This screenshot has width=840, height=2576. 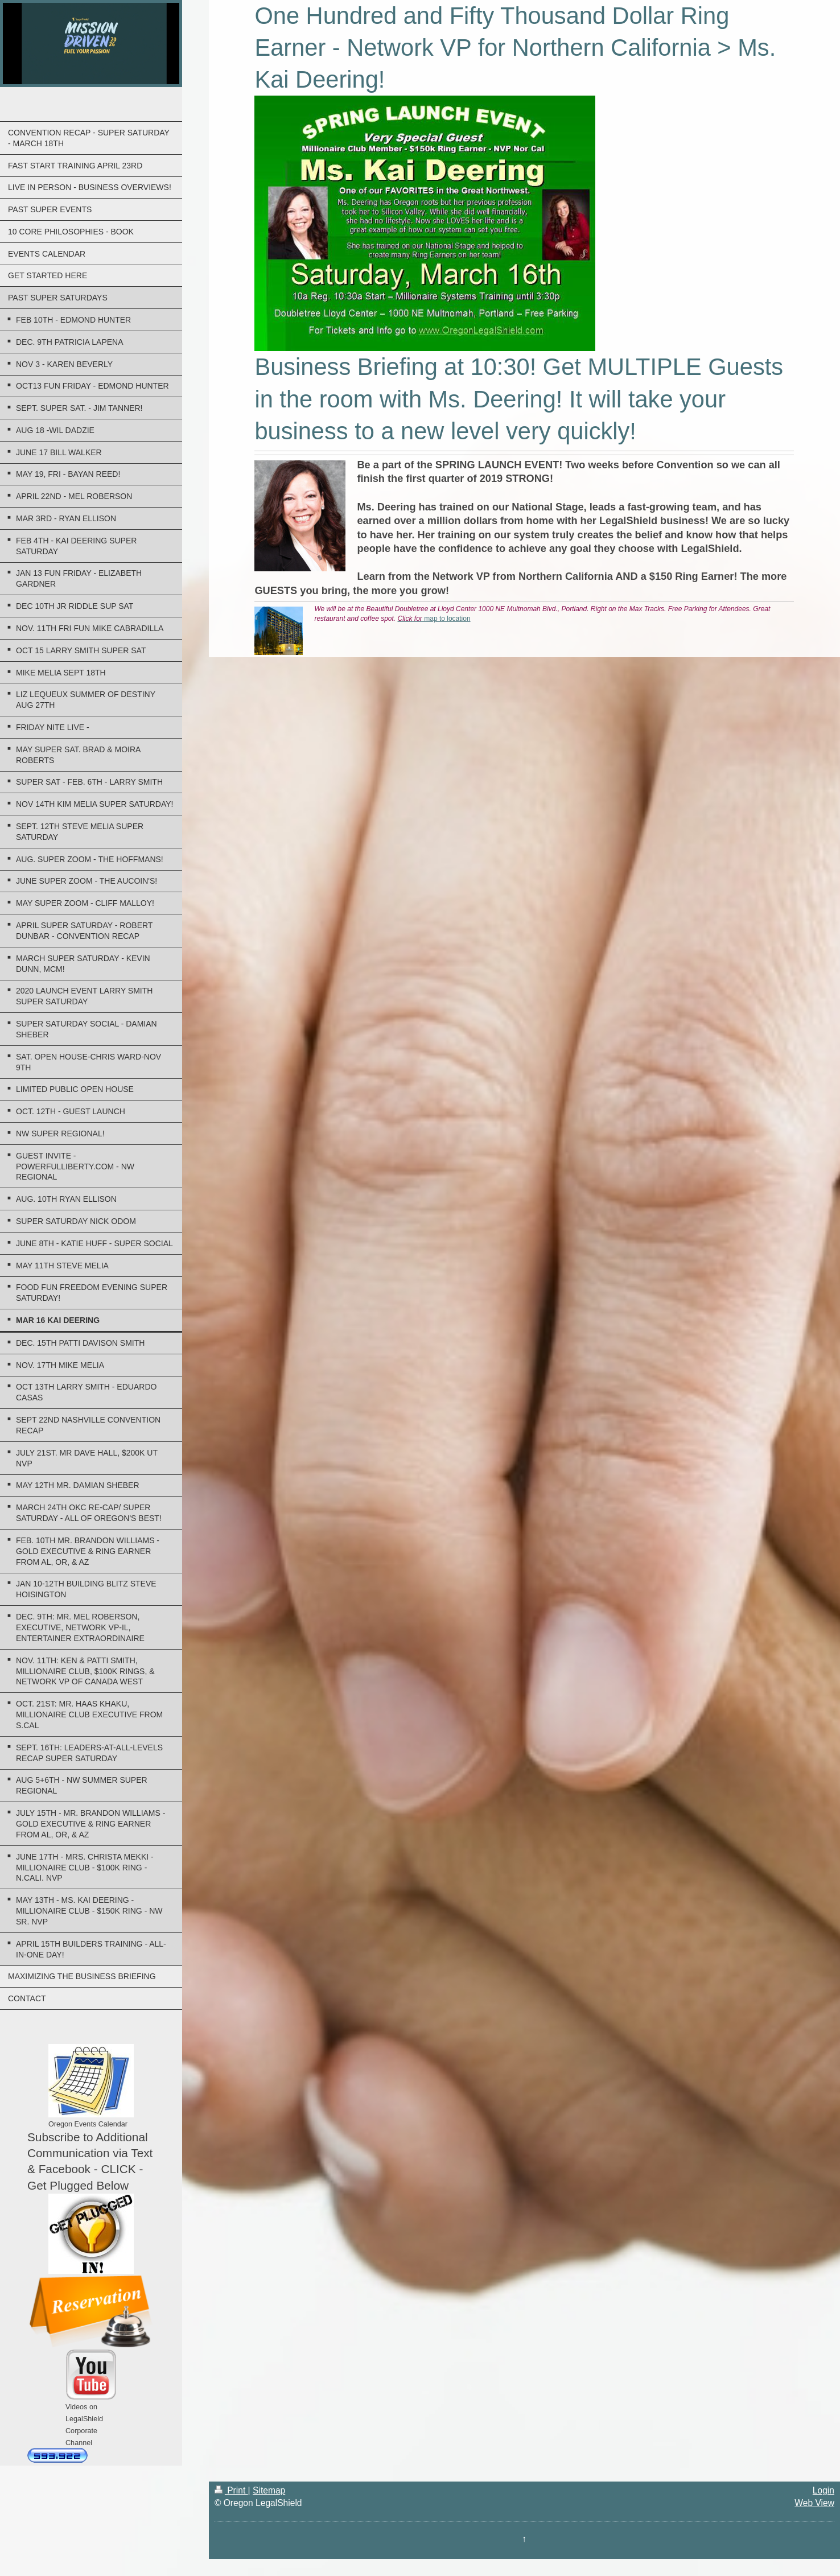 What do you see at coordinates (823, 2490) in the screenshot?
I see `Login` at bounding box center [823, 2490].